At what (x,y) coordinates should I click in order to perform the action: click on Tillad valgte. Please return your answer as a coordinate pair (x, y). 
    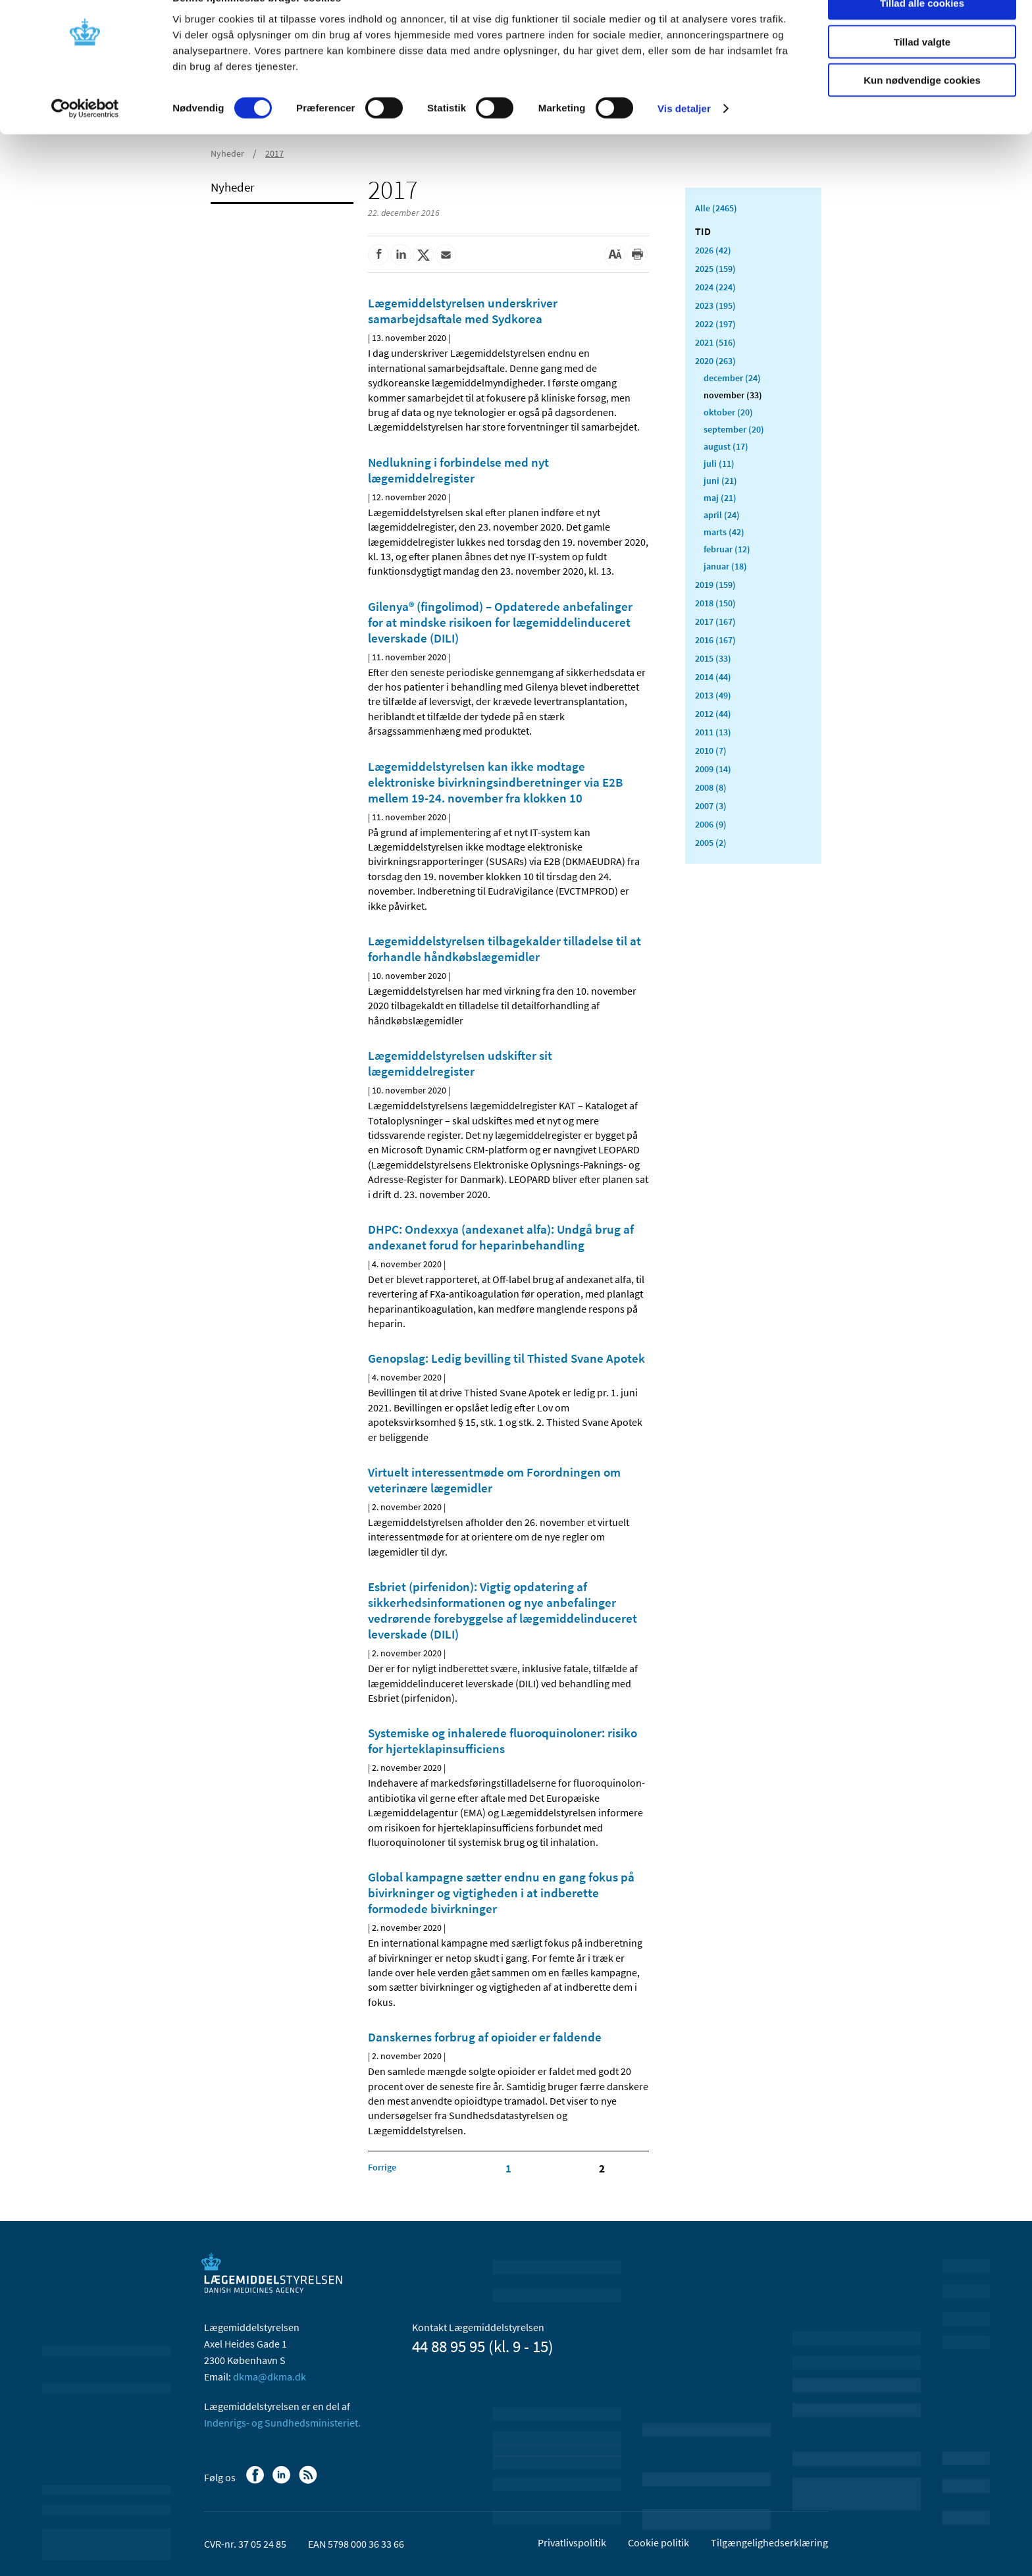
    Looking at the image, I should click on (922, 71).